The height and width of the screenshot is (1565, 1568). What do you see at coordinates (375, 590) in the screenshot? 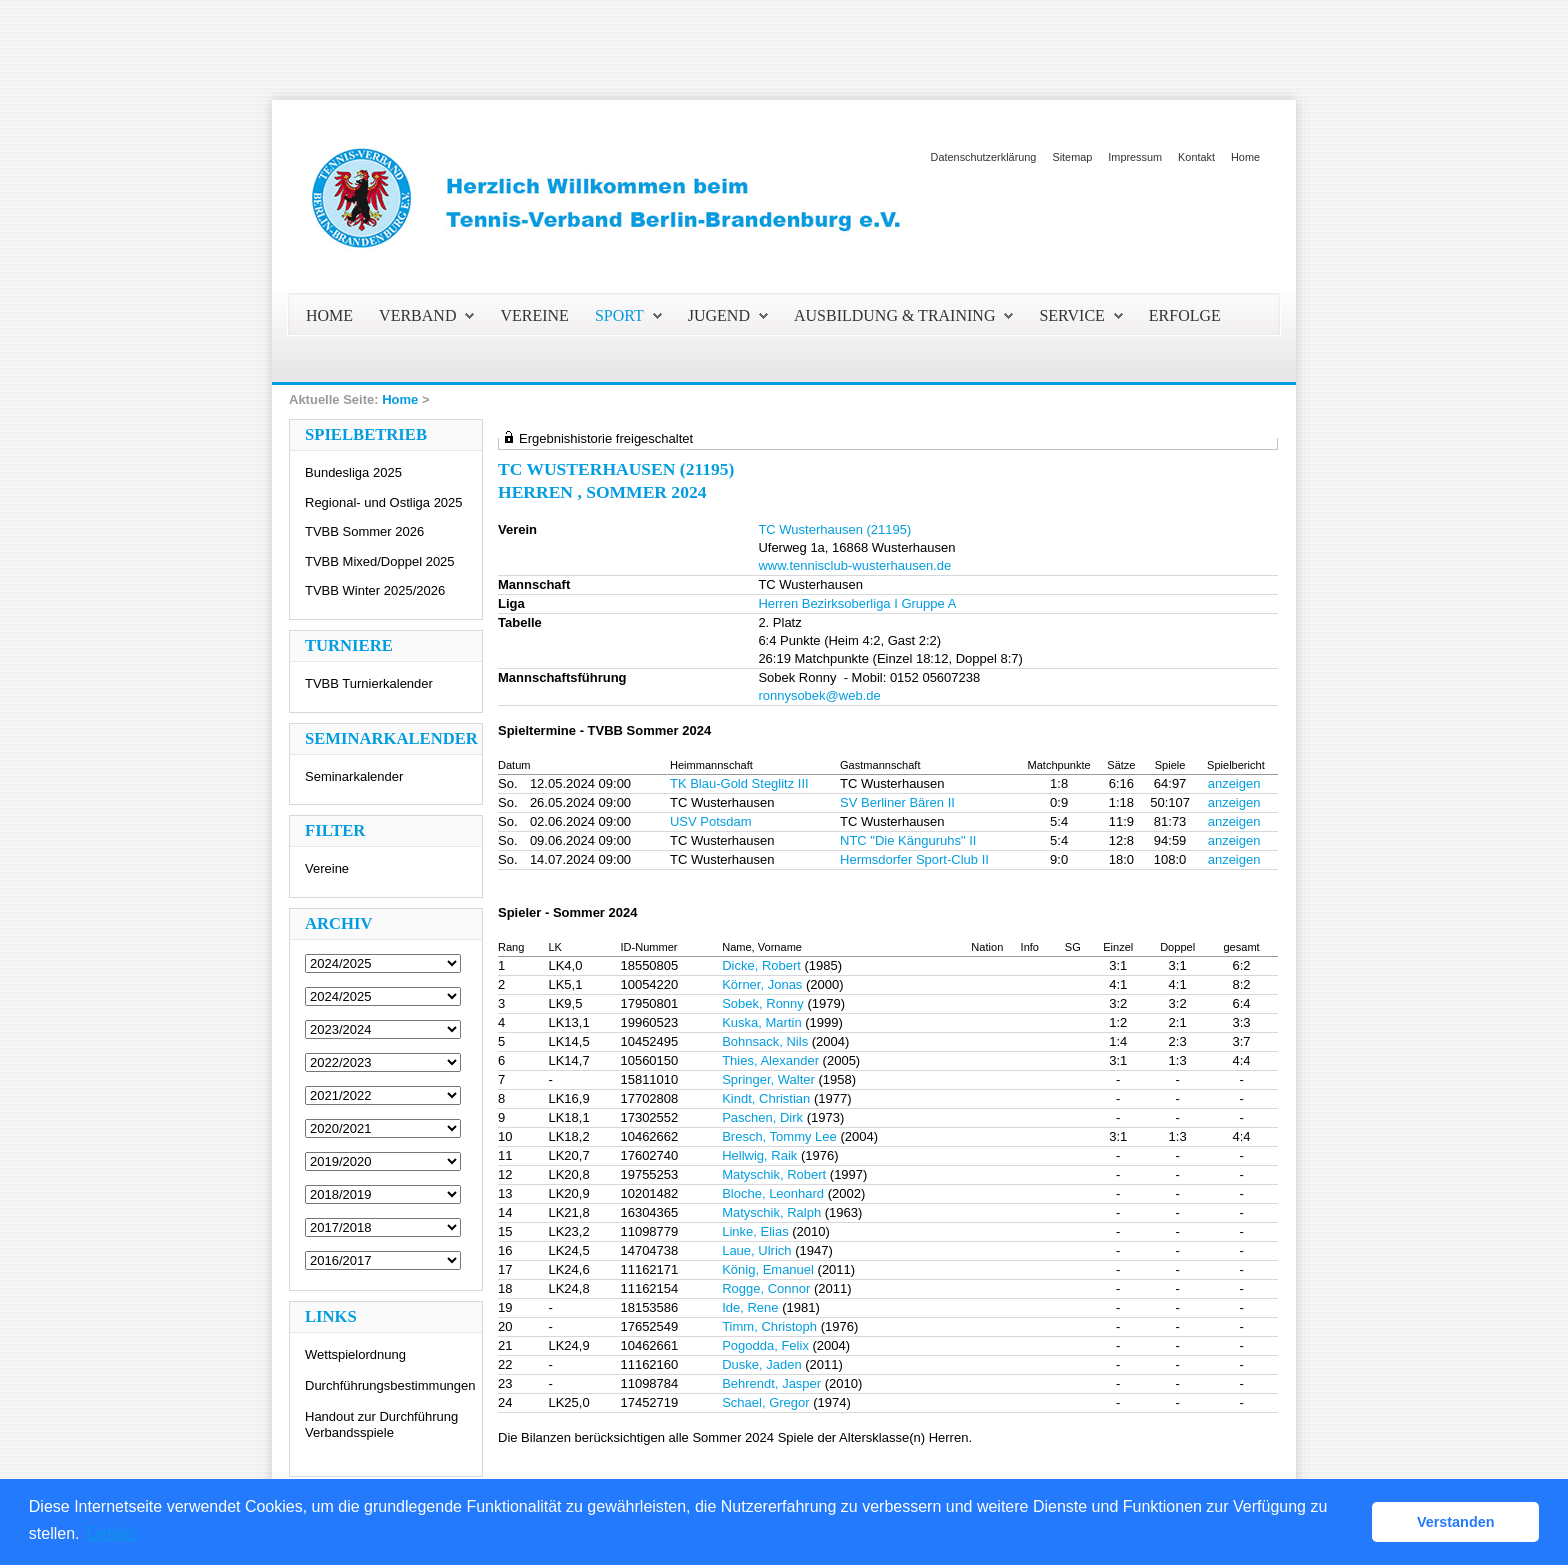
I see `TVBB Winter 2025/2026` at bounding box center [375, 590].